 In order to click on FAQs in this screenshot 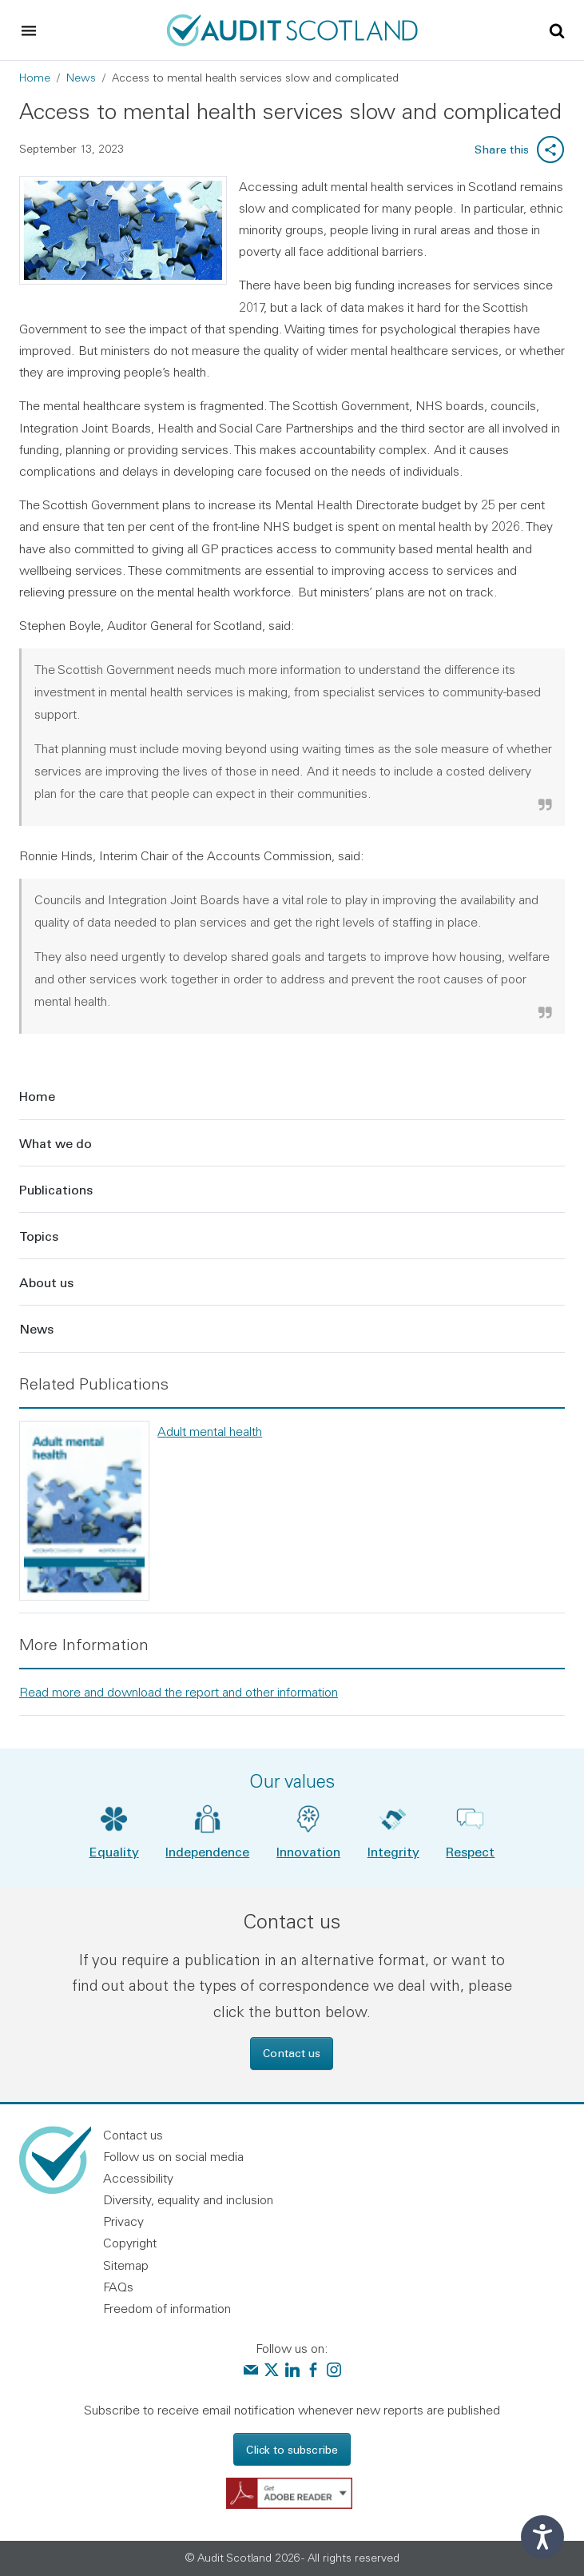, I will do `click(118, 2287)`.